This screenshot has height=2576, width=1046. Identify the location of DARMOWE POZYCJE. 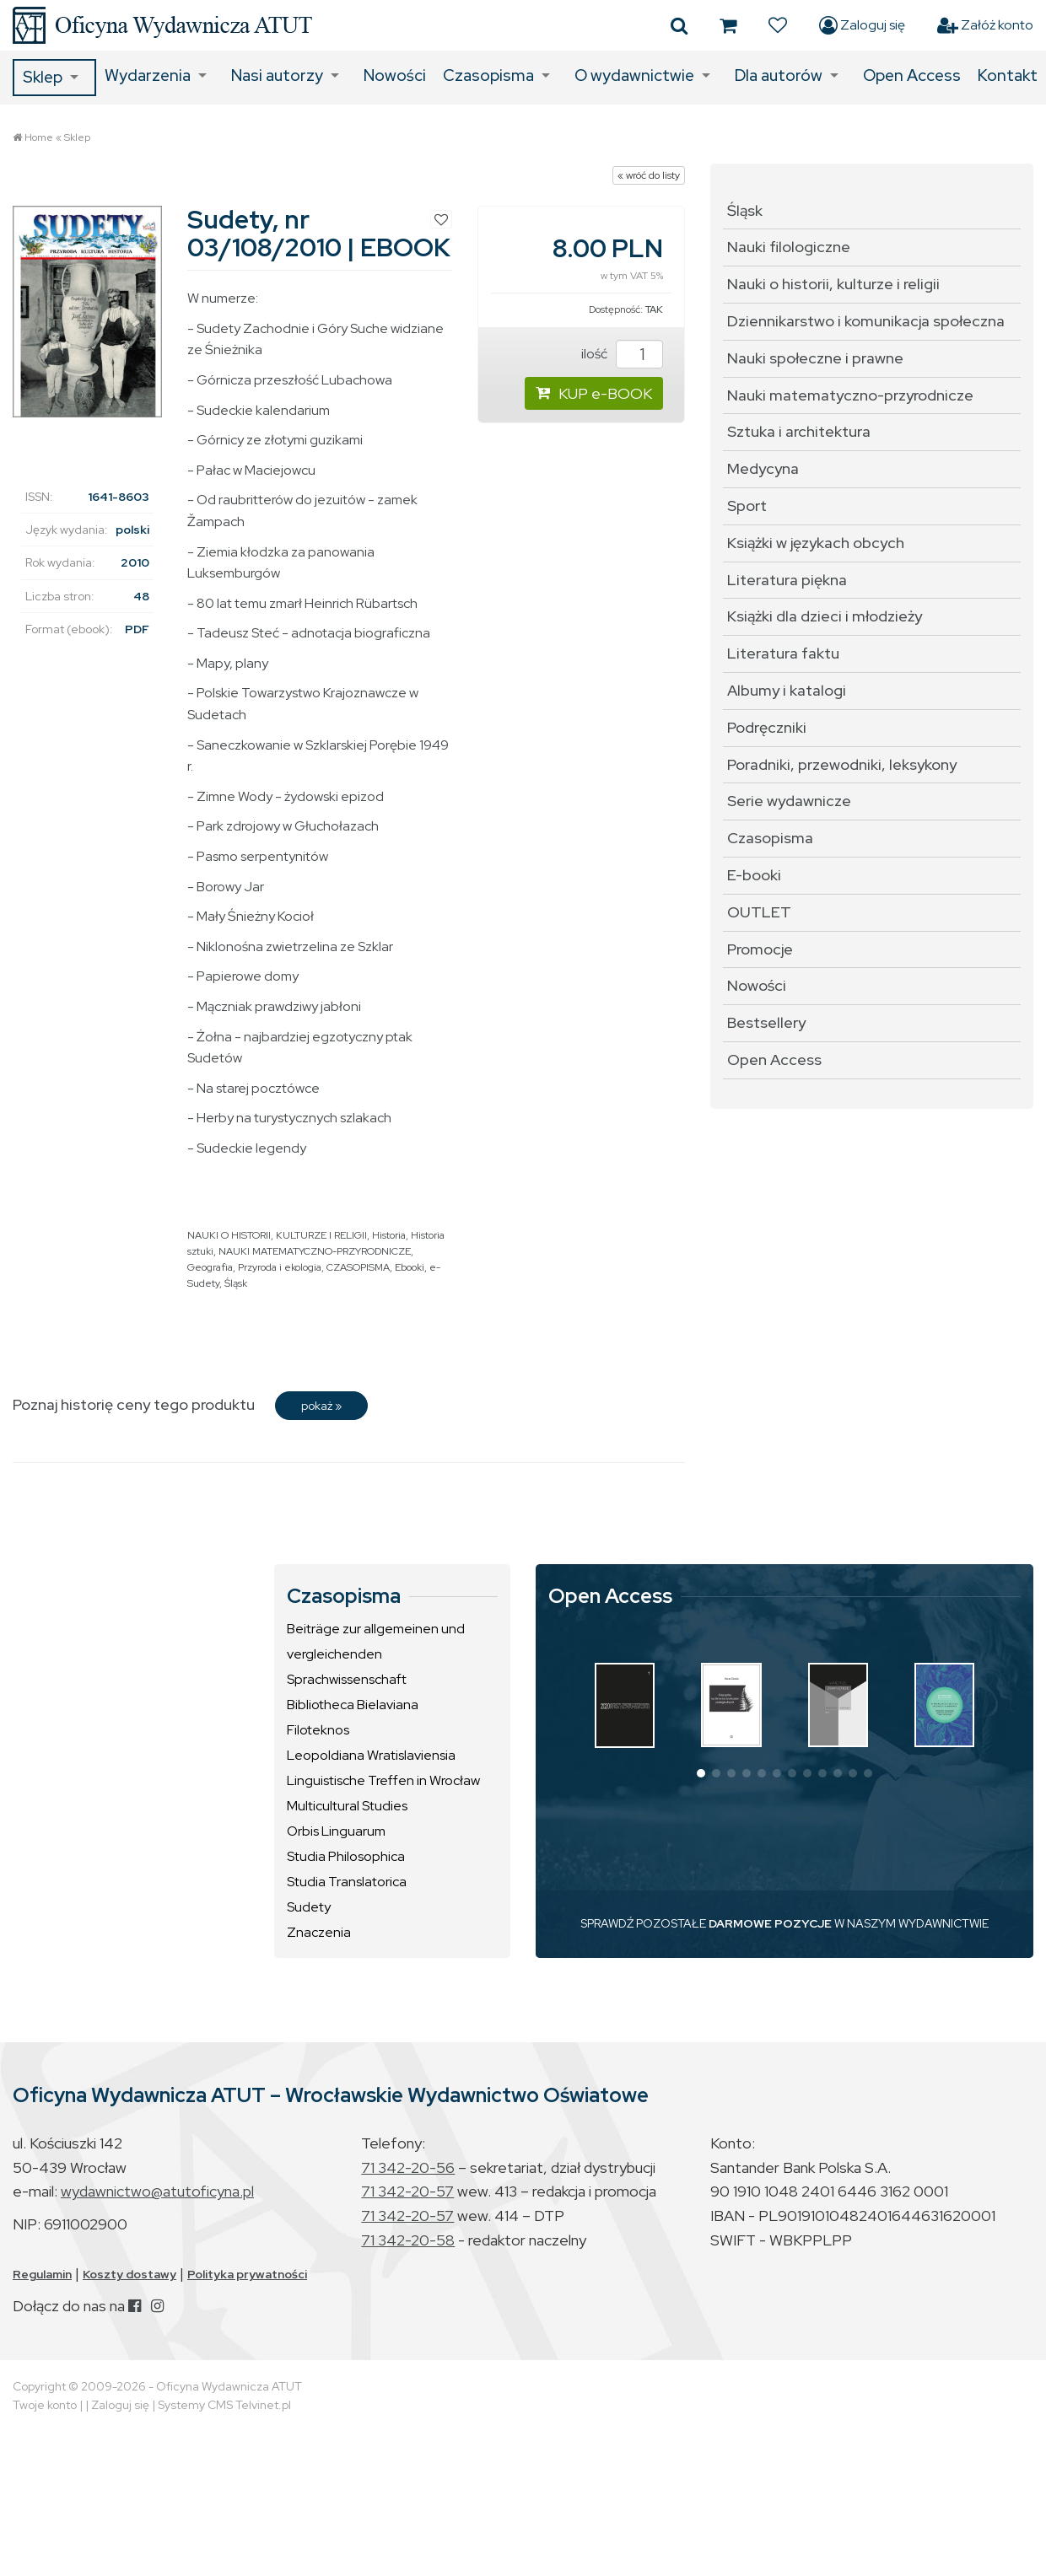
(770, 1923).